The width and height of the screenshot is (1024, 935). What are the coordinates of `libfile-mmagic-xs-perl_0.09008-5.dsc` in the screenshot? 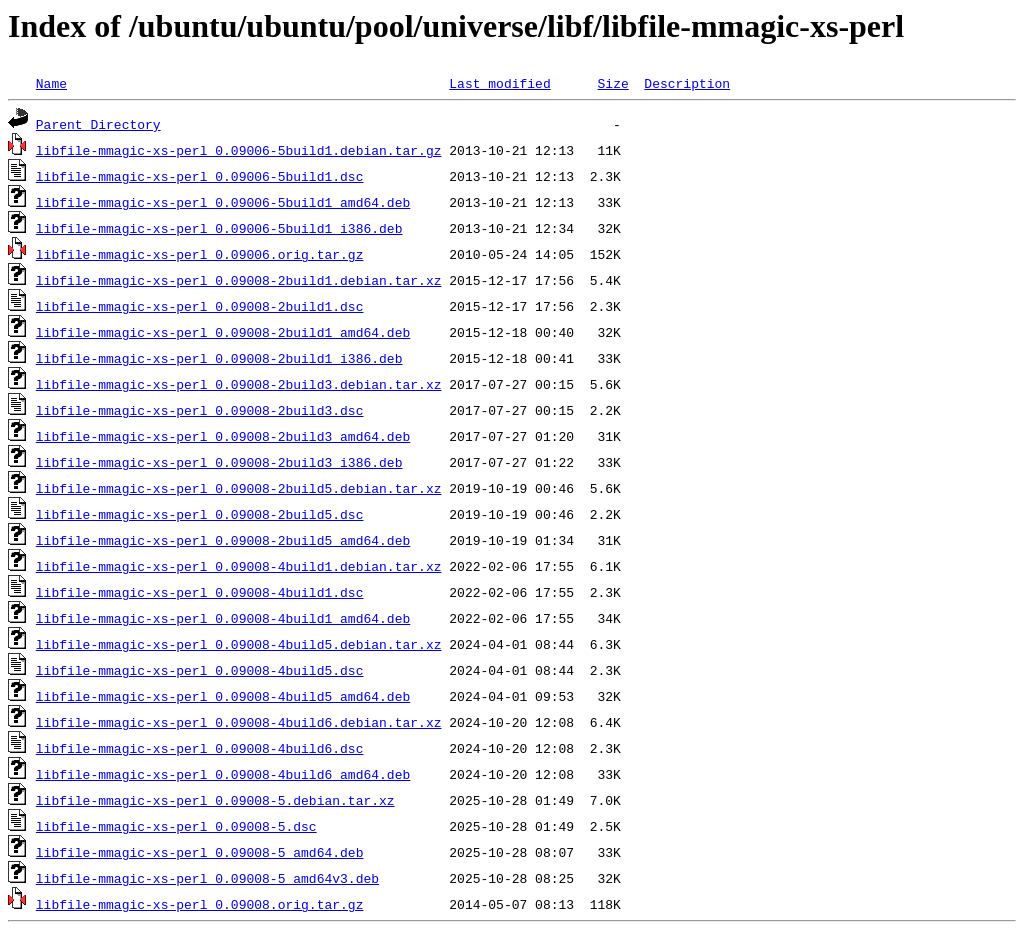 It's located at (176, 826).